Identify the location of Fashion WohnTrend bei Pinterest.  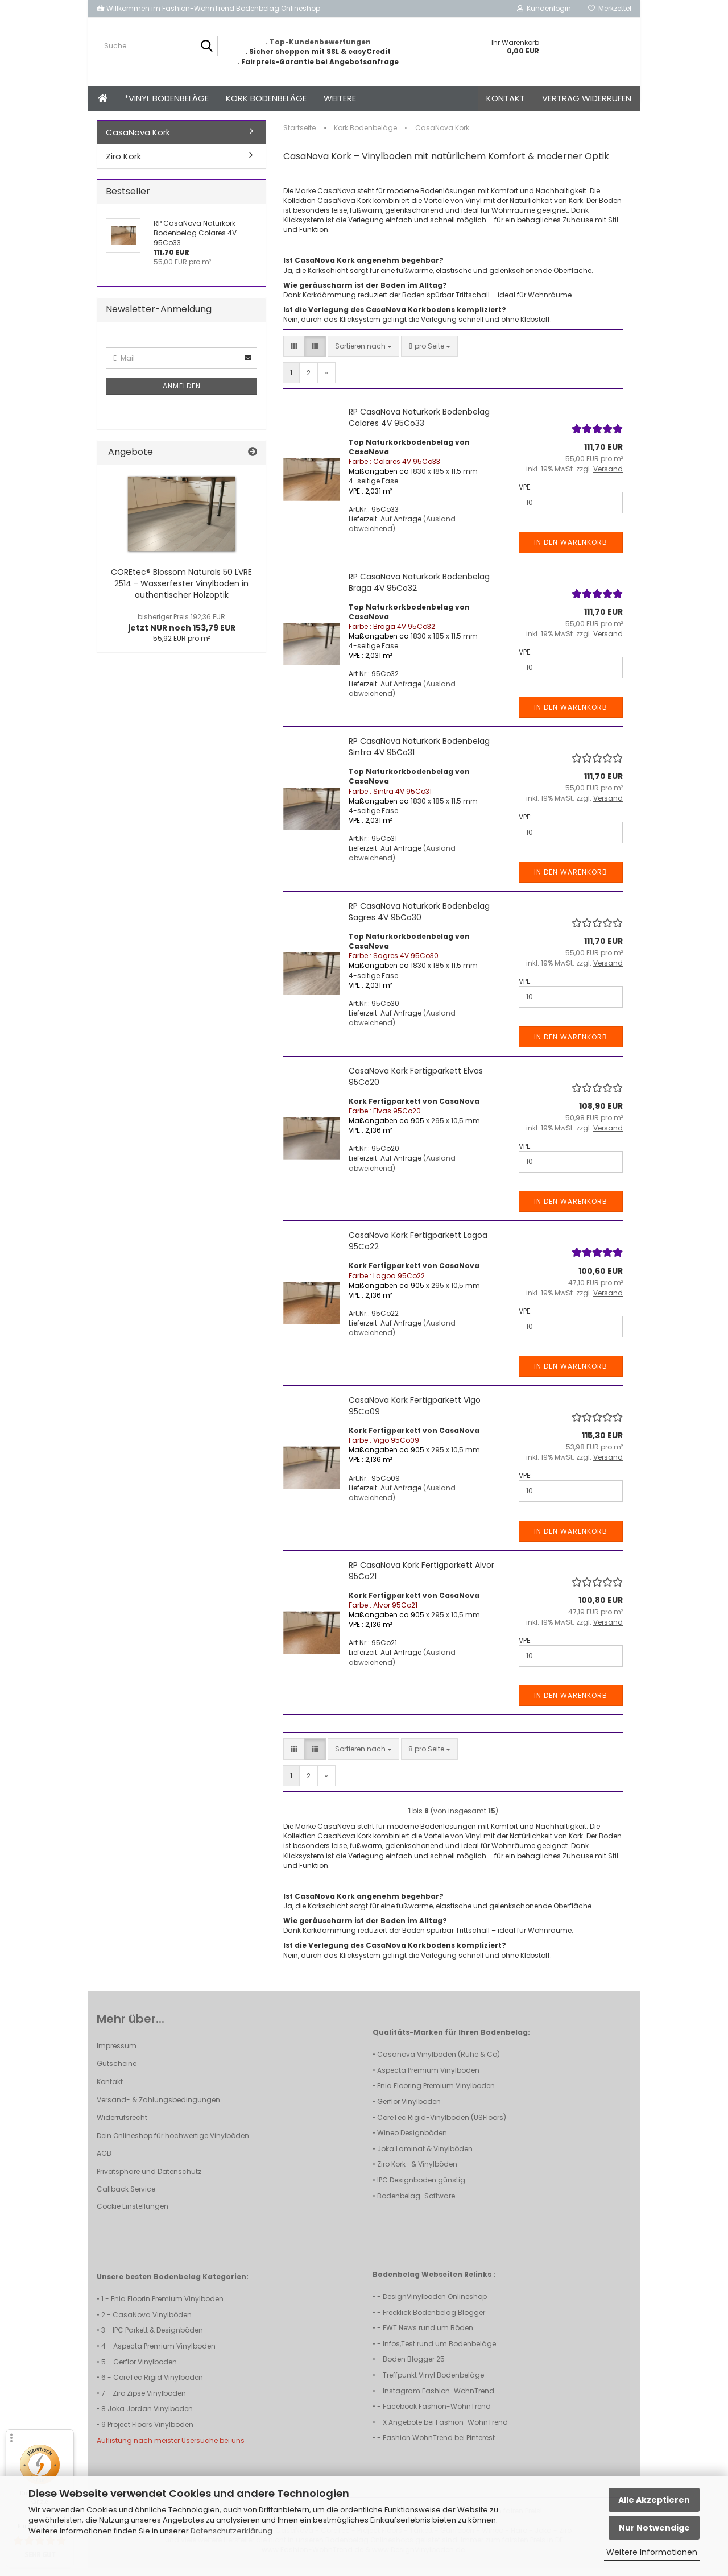
(439, 2445).